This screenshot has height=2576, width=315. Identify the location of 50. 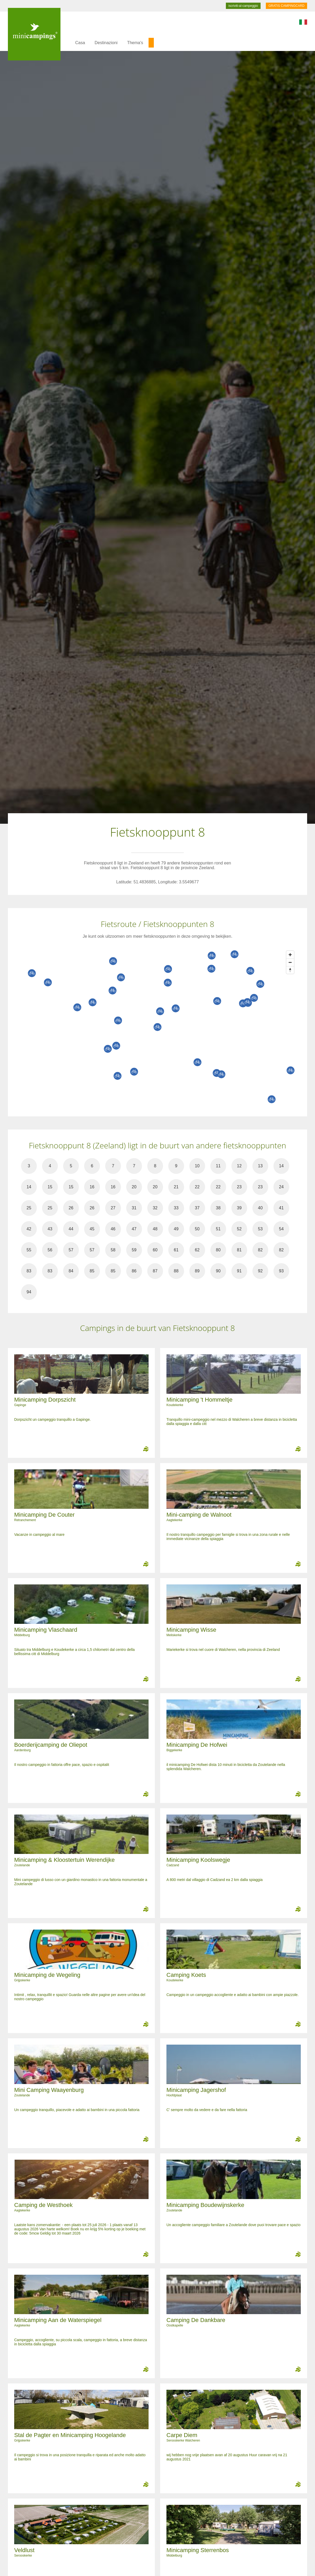
(197, 1229).